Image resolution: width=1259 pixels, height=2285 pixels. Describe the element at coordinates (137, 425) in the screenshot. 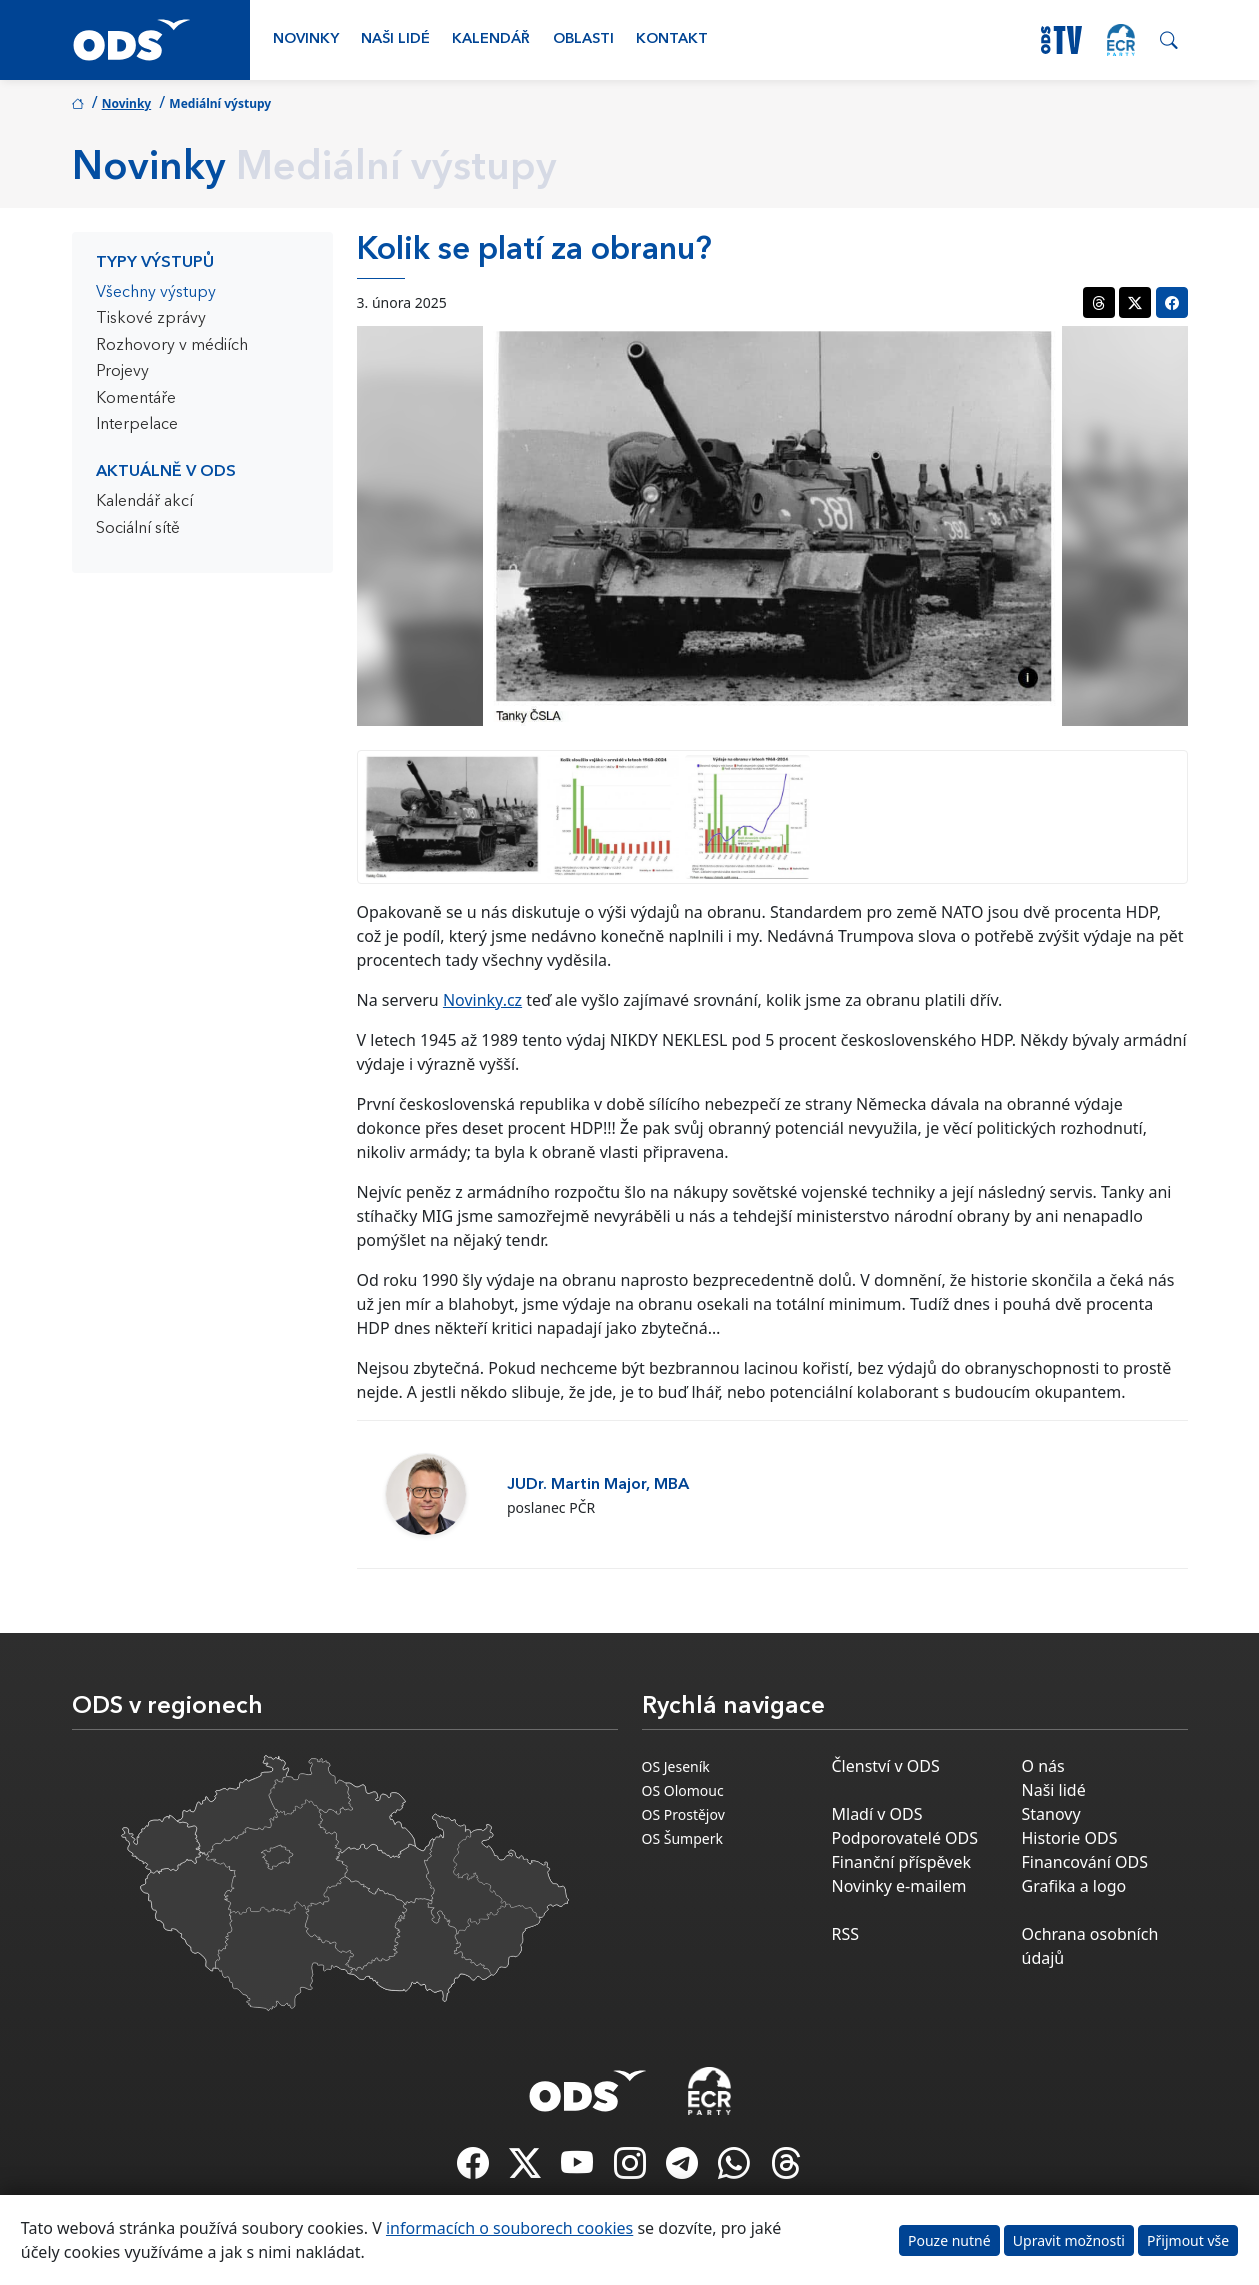

I see `Interpelace` at that location.